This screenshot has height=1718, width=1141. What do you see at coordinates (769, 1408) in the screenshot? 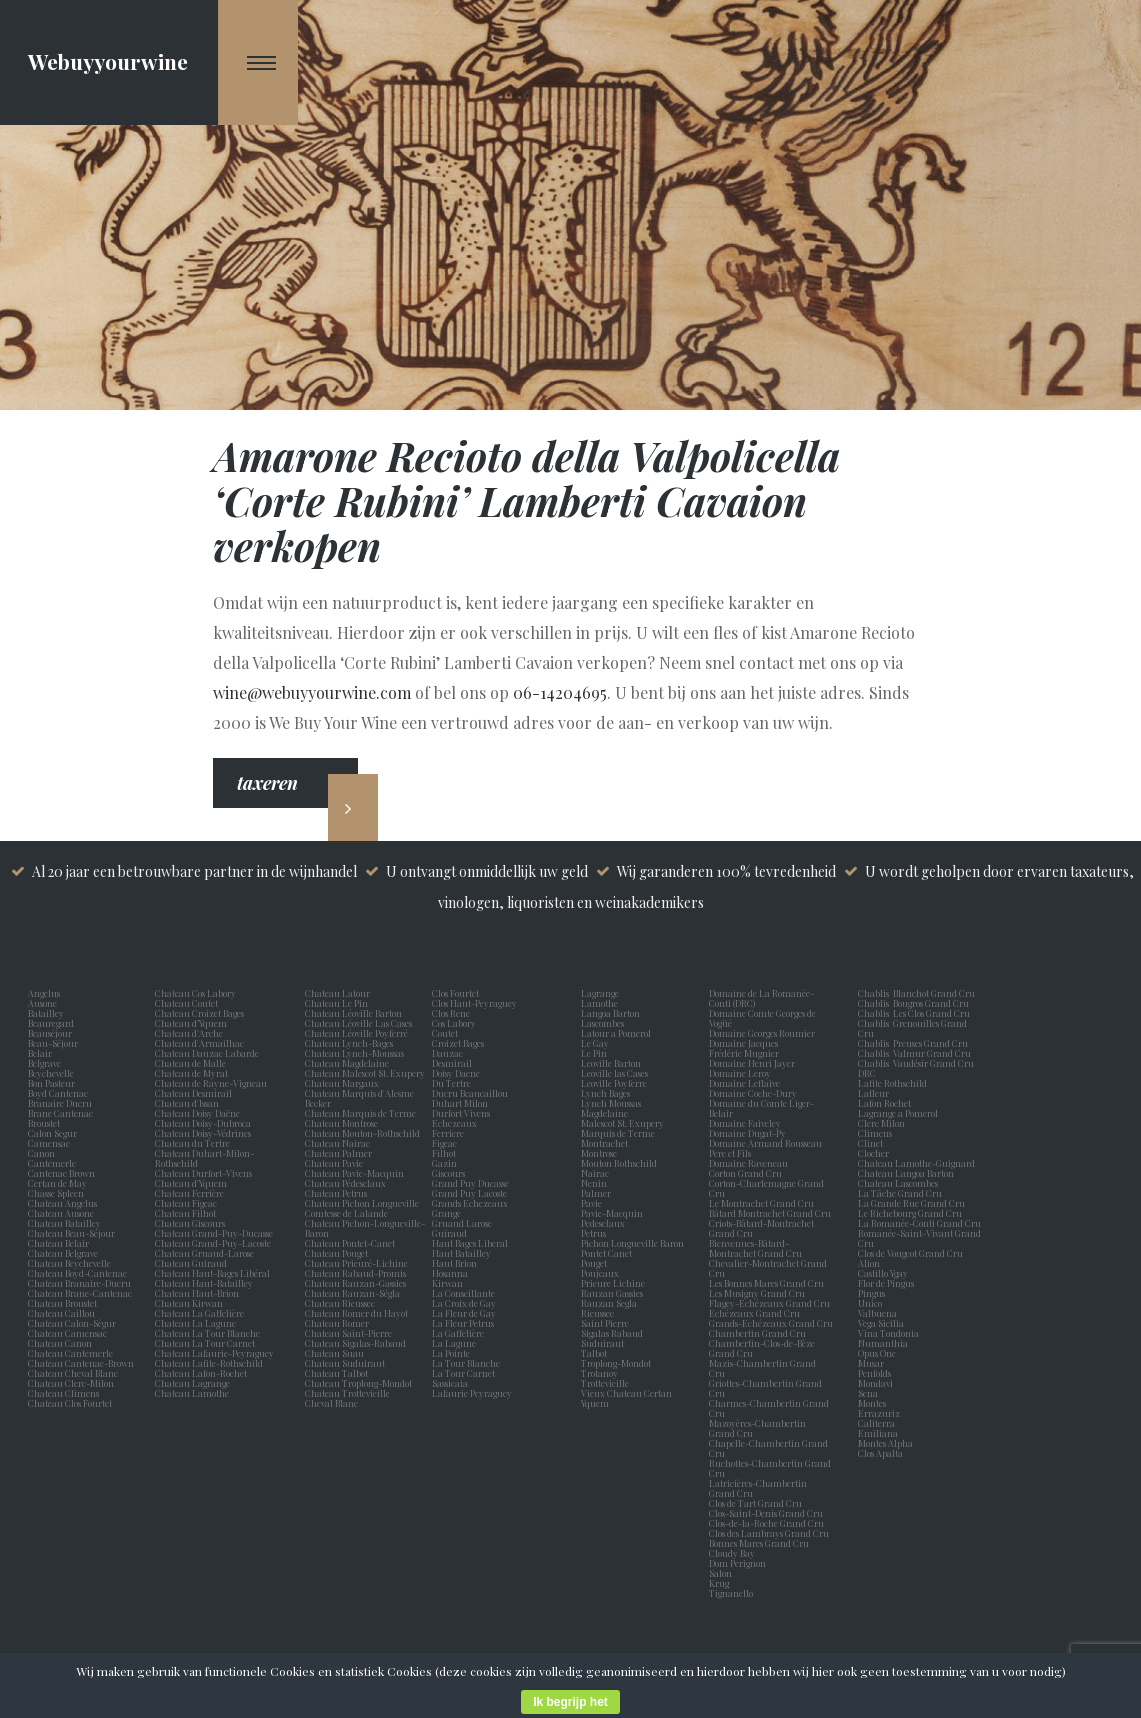
I see `Charmes-Chambertin Grand Cru` at bounding box center [769, 1408].